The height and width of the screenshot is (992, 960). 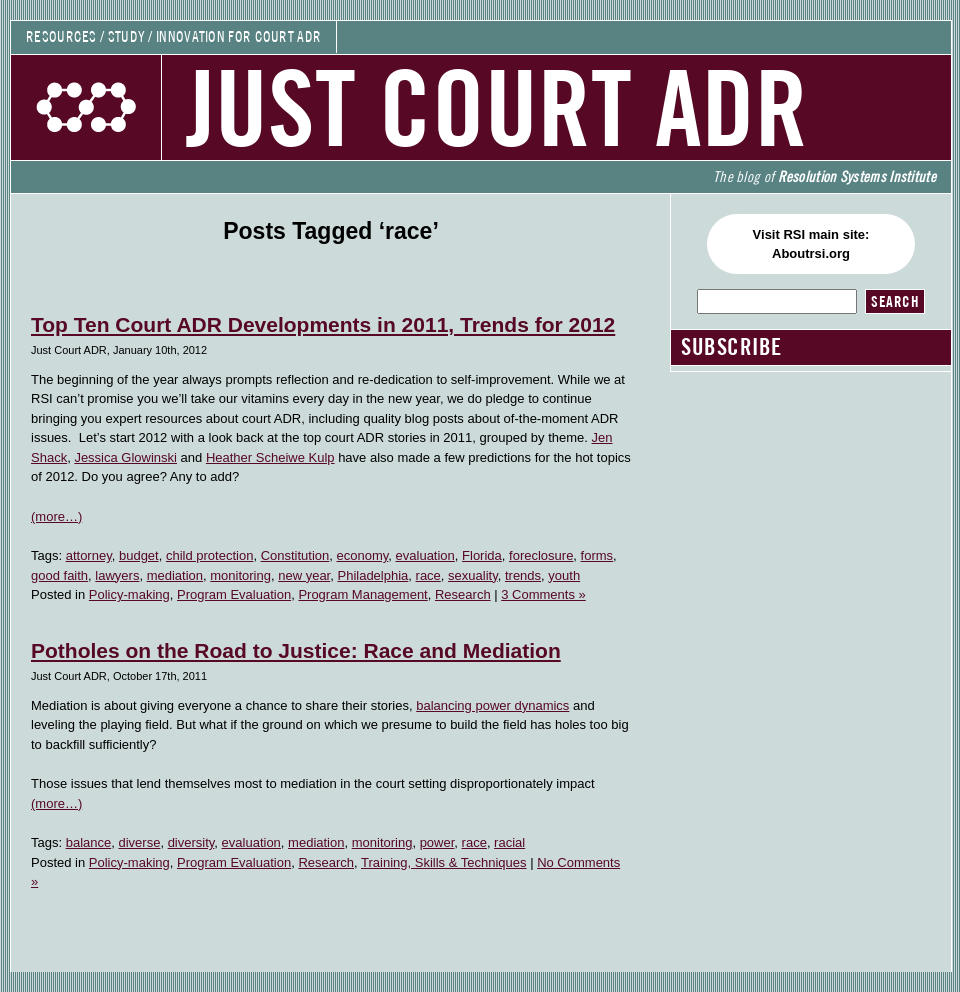 I want to click on 3 Comments », so click(x=543, y=594).